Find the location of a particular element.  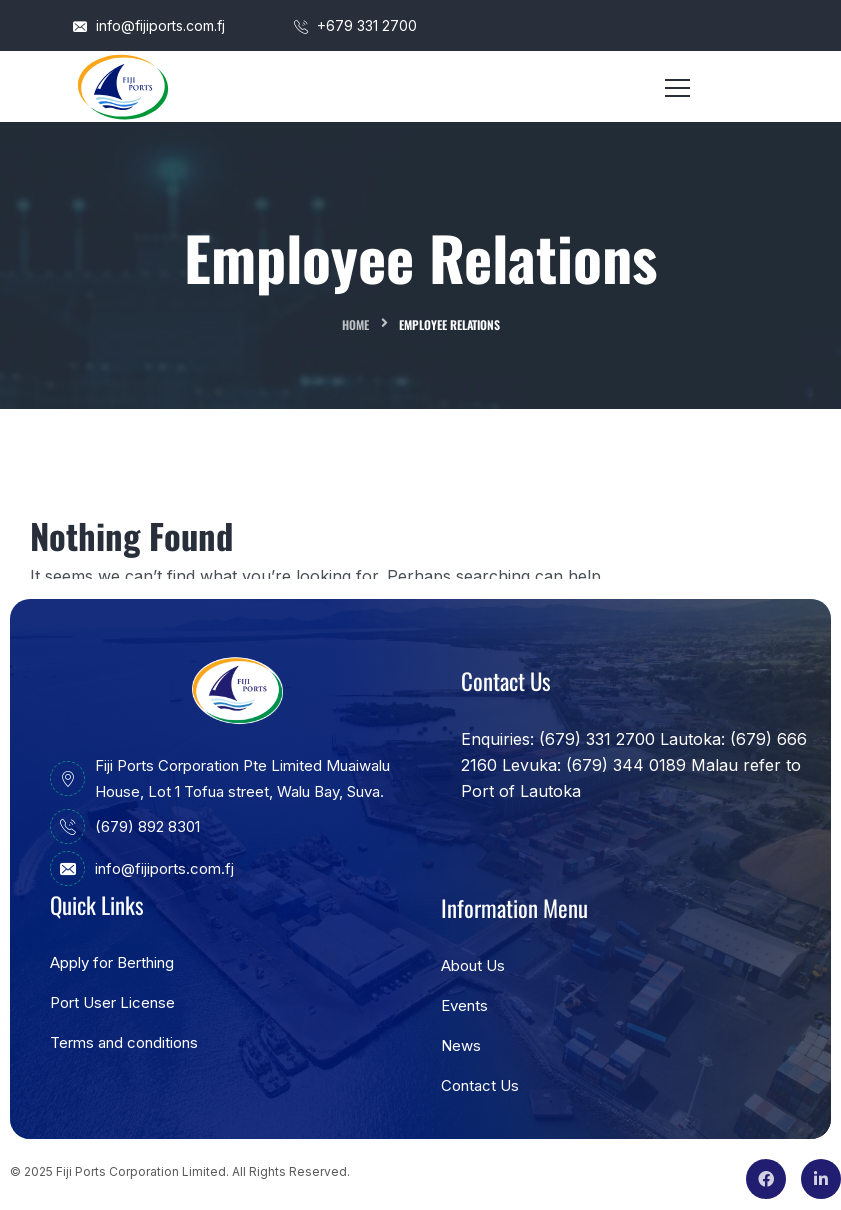

News is located at coordinates (461, 1045).